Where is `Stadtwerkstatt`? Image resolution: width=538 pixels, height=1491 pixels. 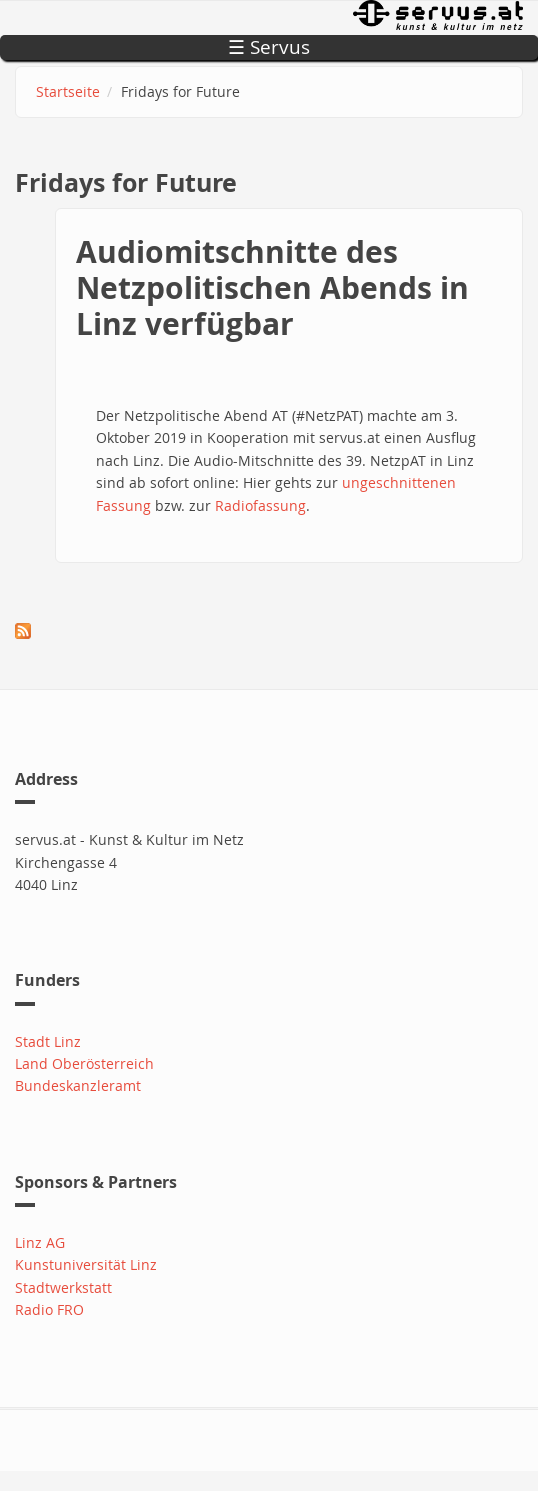
Stadtwerkstatt is located at coordinates (63, 1287).